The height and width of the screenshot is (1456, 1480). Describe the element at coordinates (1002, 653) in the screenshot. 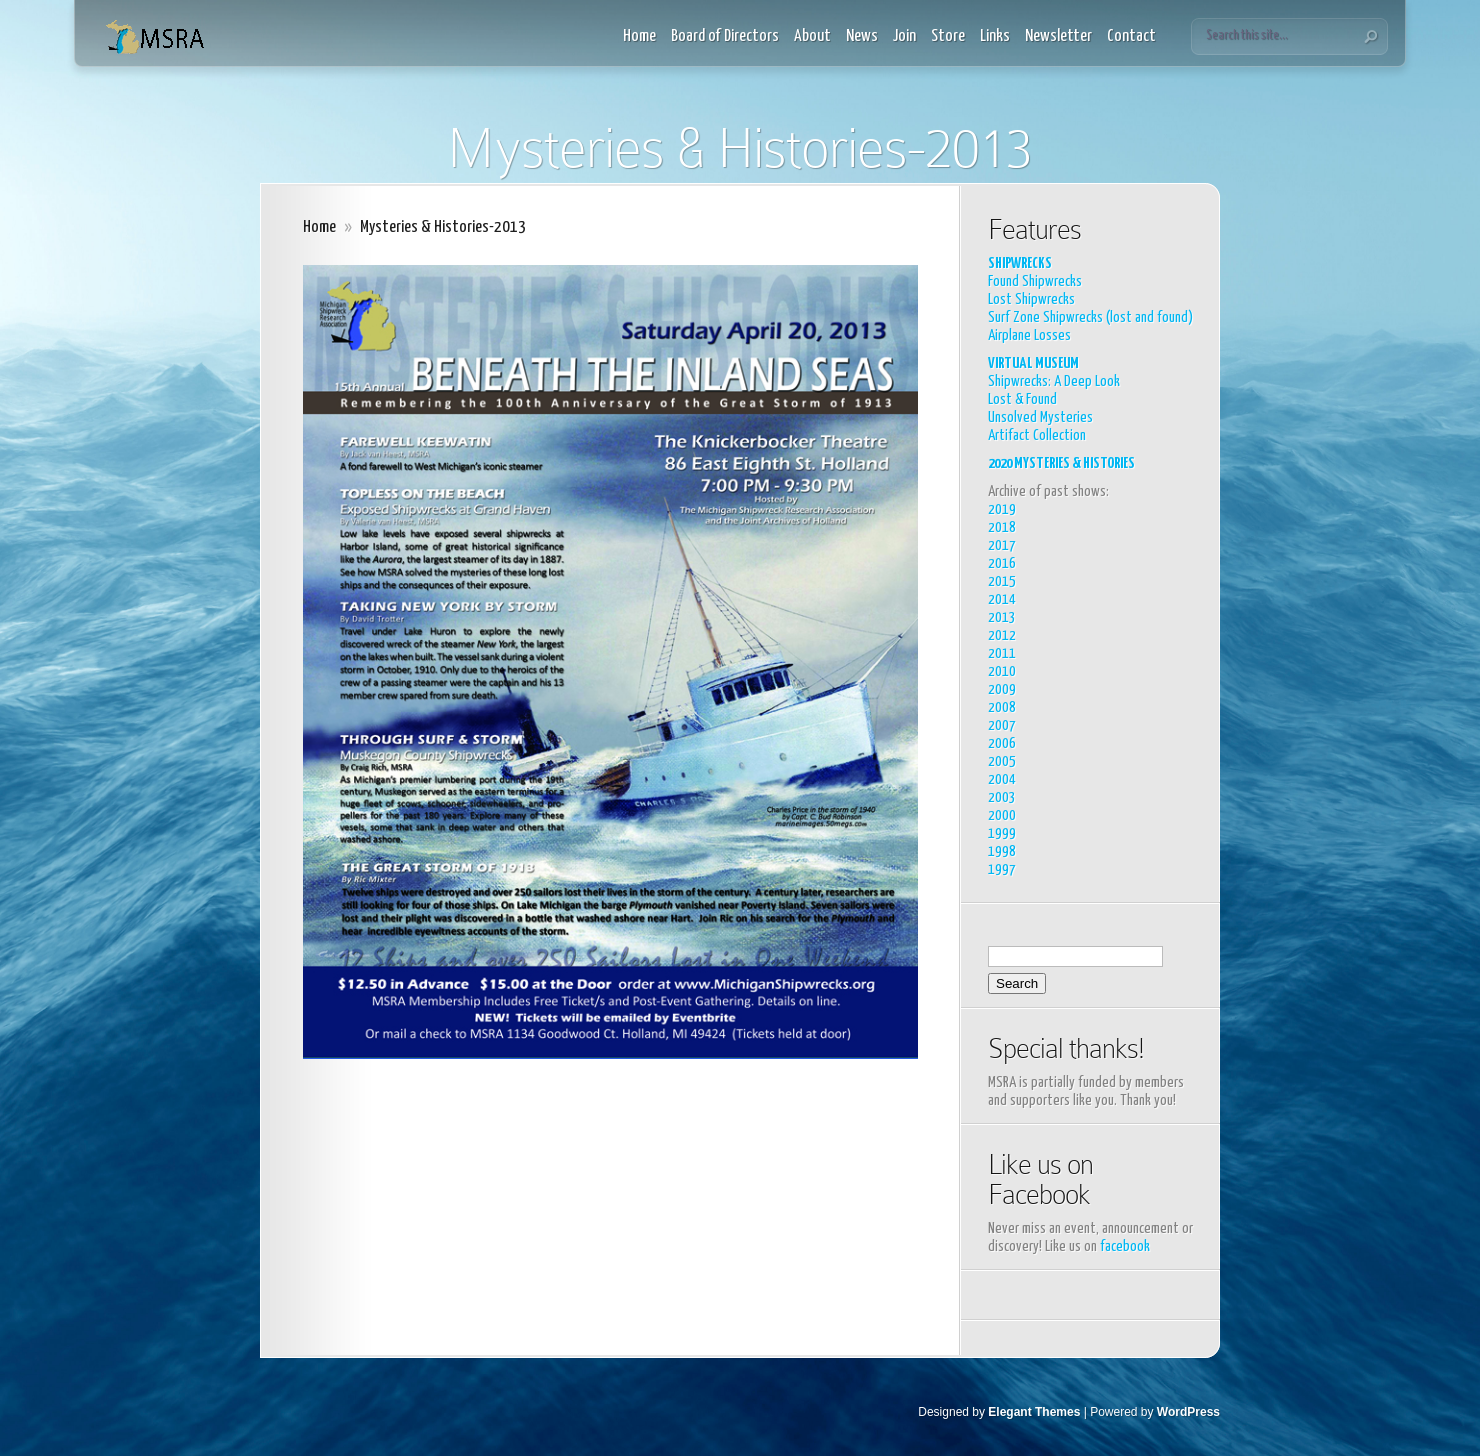

I see `2011` at that location.